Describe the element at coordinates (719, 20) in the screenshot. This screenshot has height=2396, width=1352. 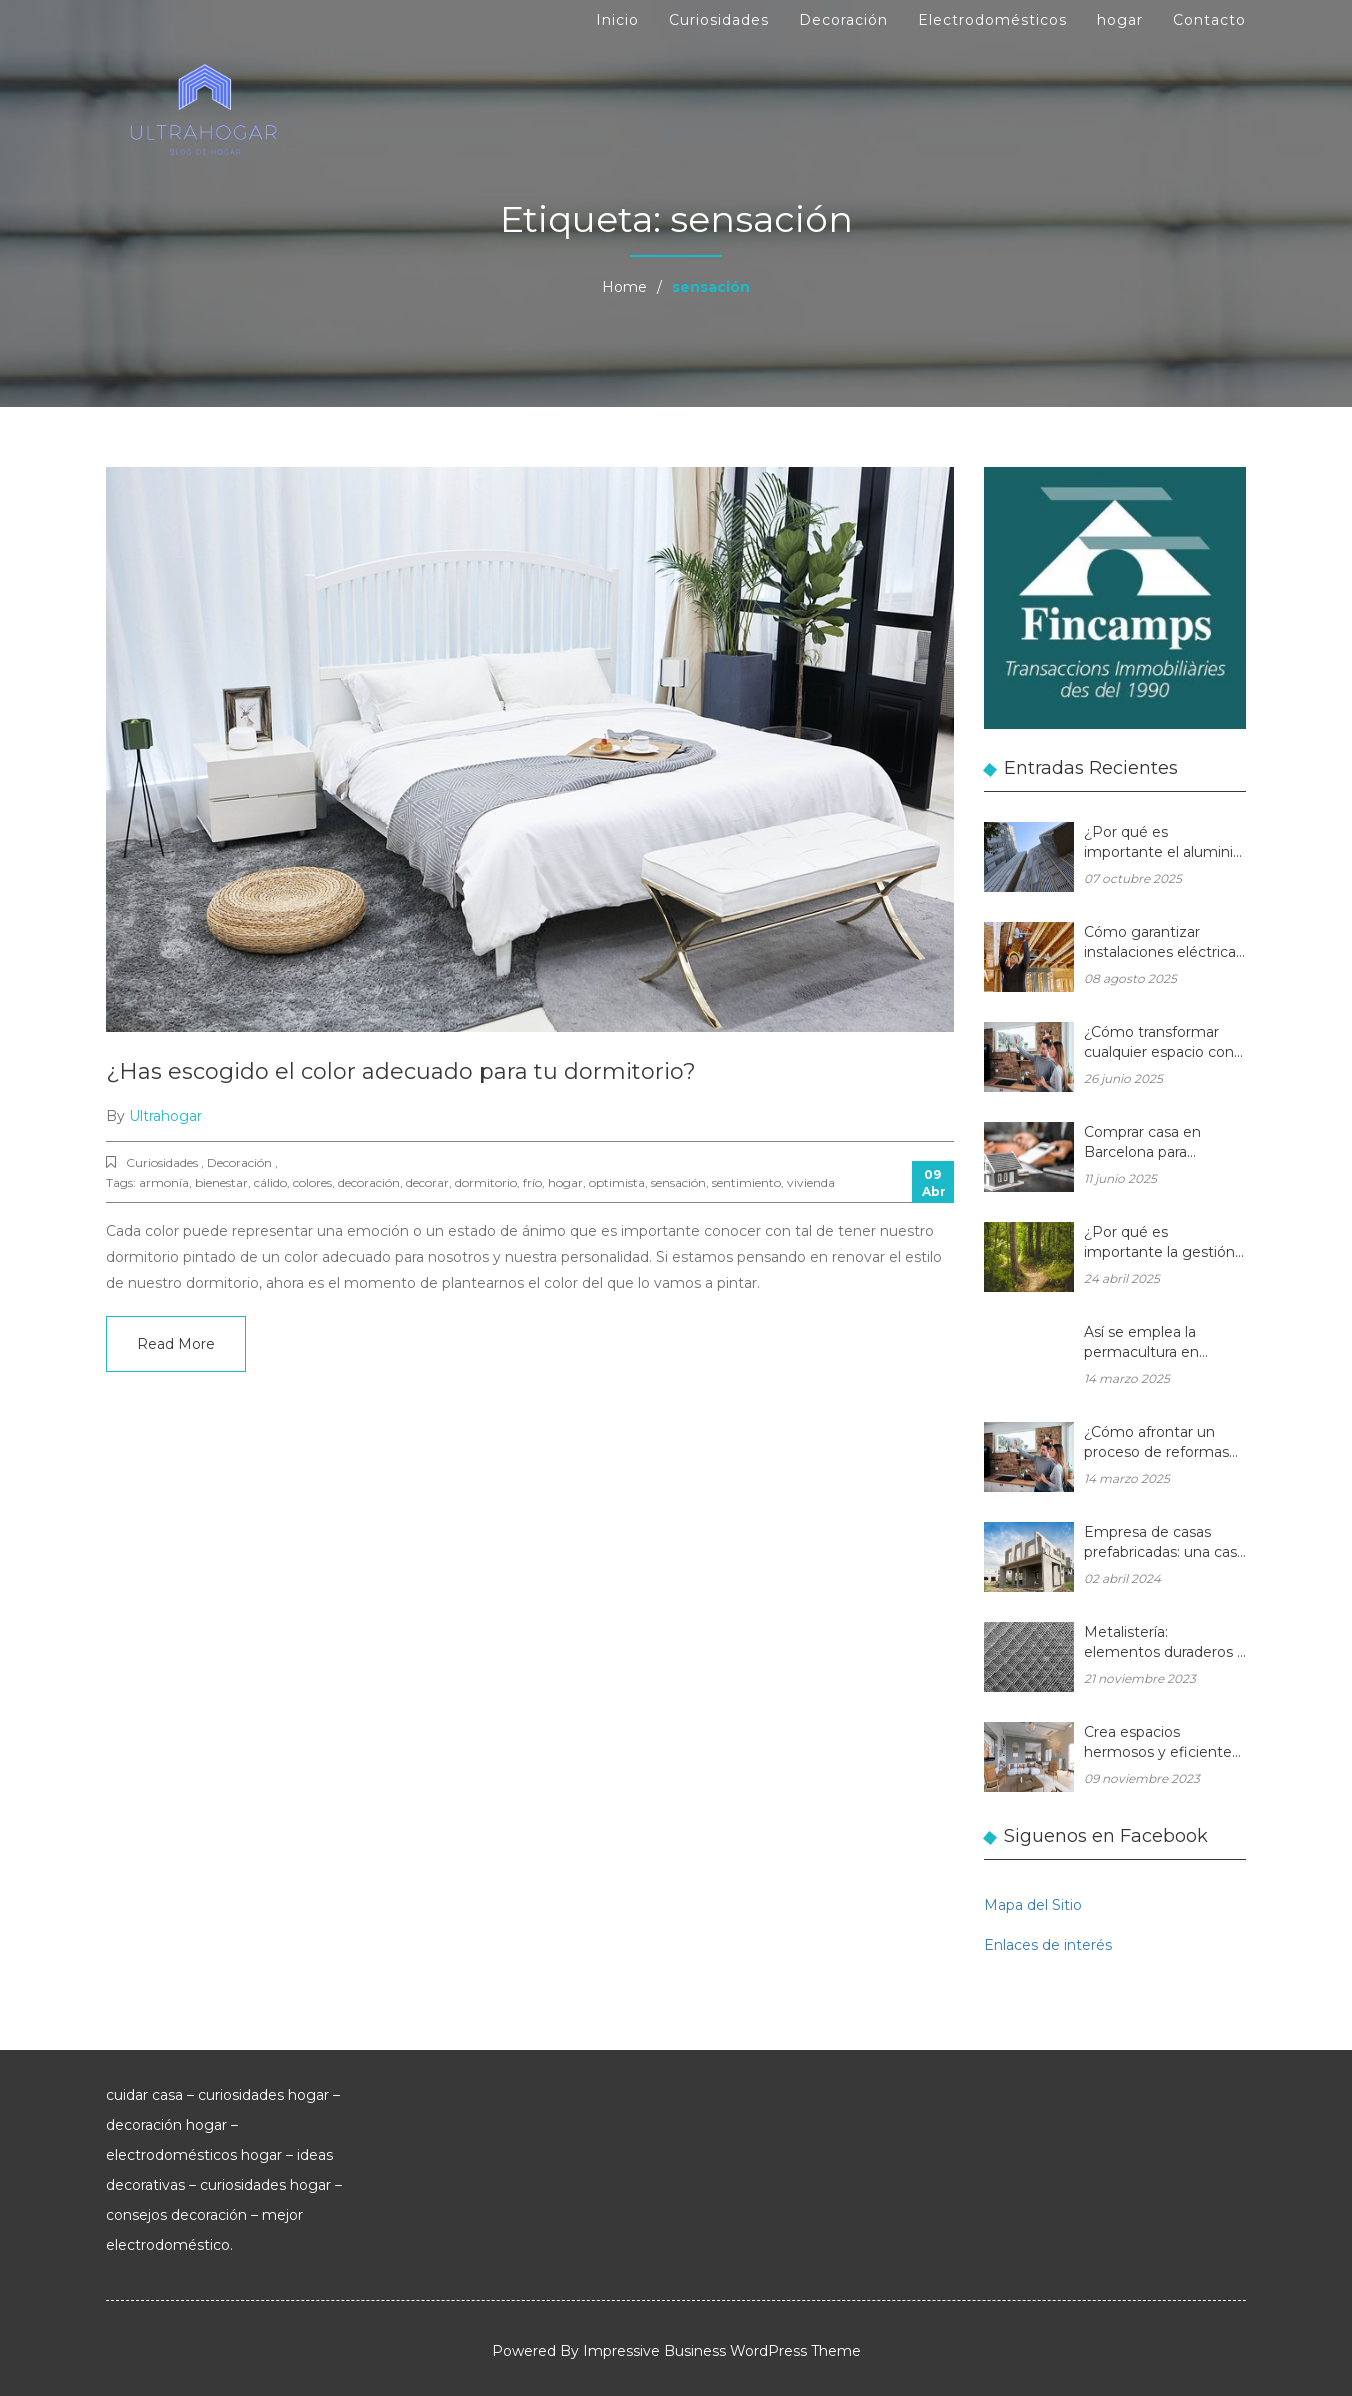
I see `Curiosidades` at that location.